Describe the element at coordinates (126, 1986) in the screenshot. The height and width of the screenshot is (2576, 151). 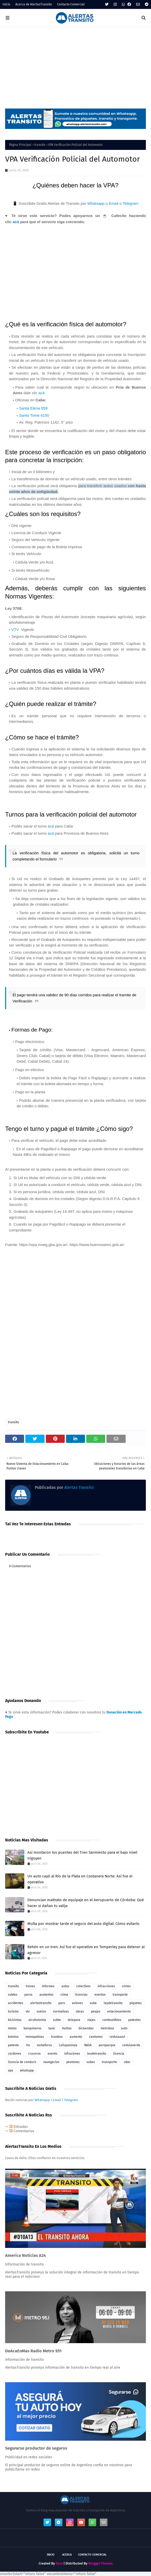
I see `cortes` at that location.